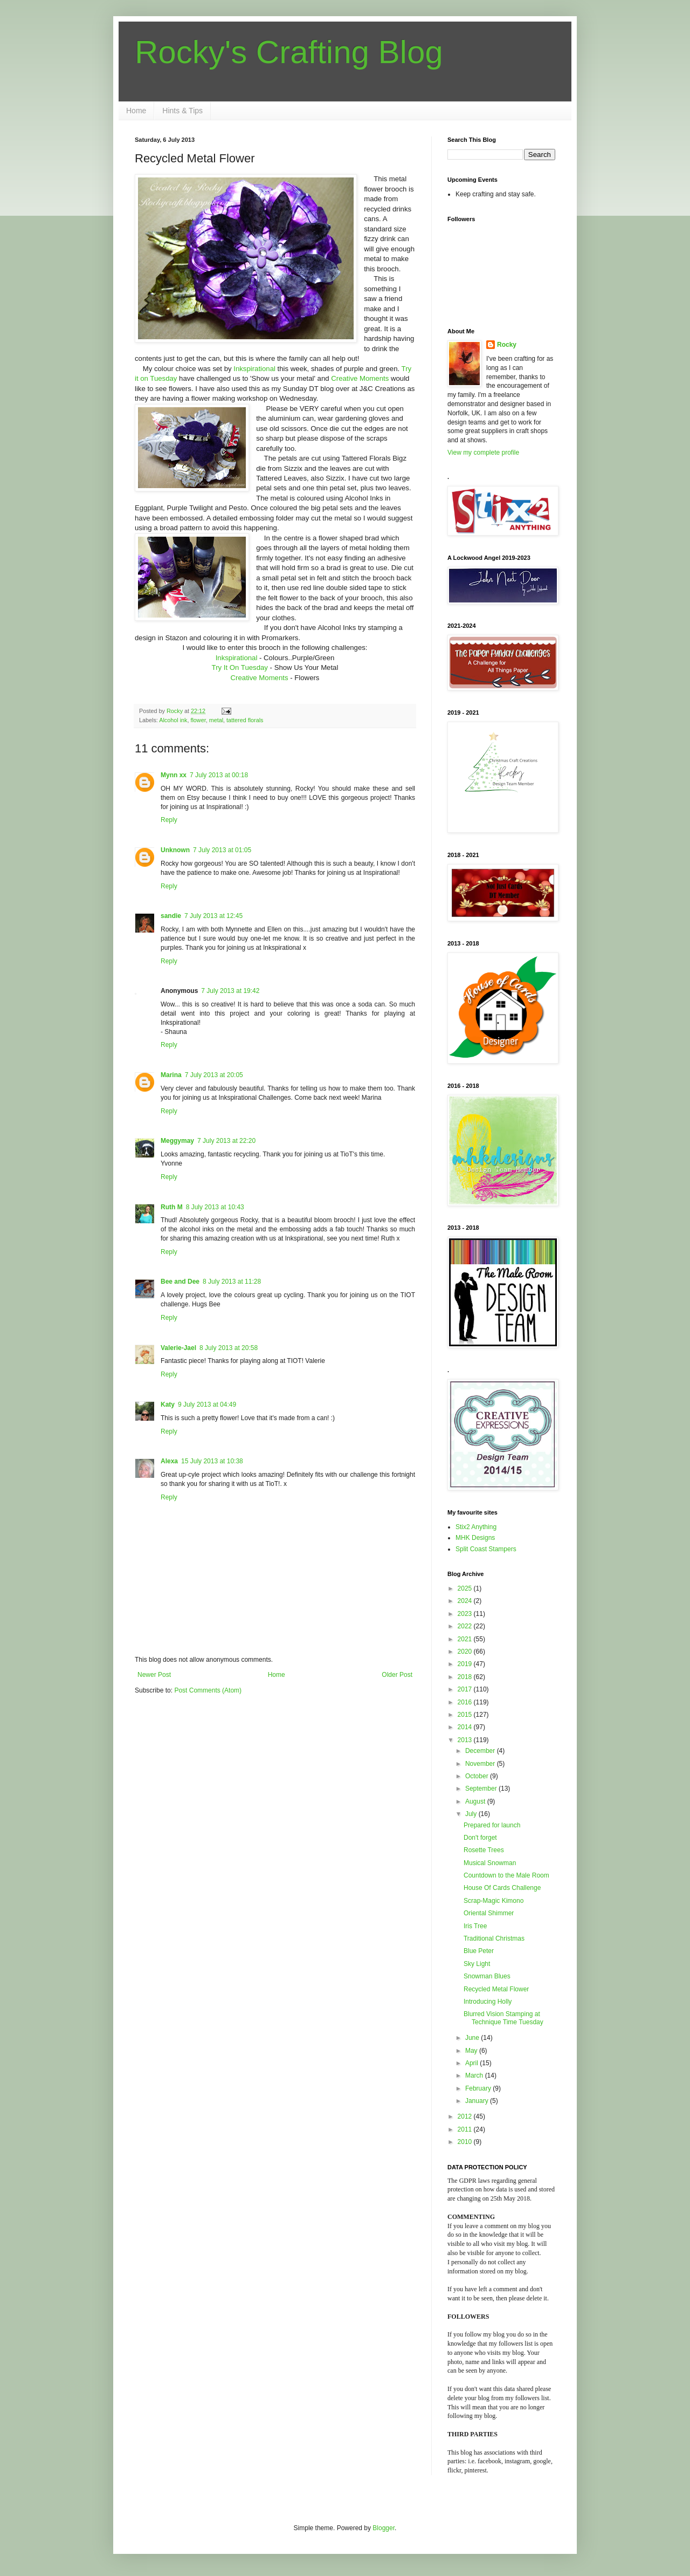  I want to click on 2014, so click(466, 1727).